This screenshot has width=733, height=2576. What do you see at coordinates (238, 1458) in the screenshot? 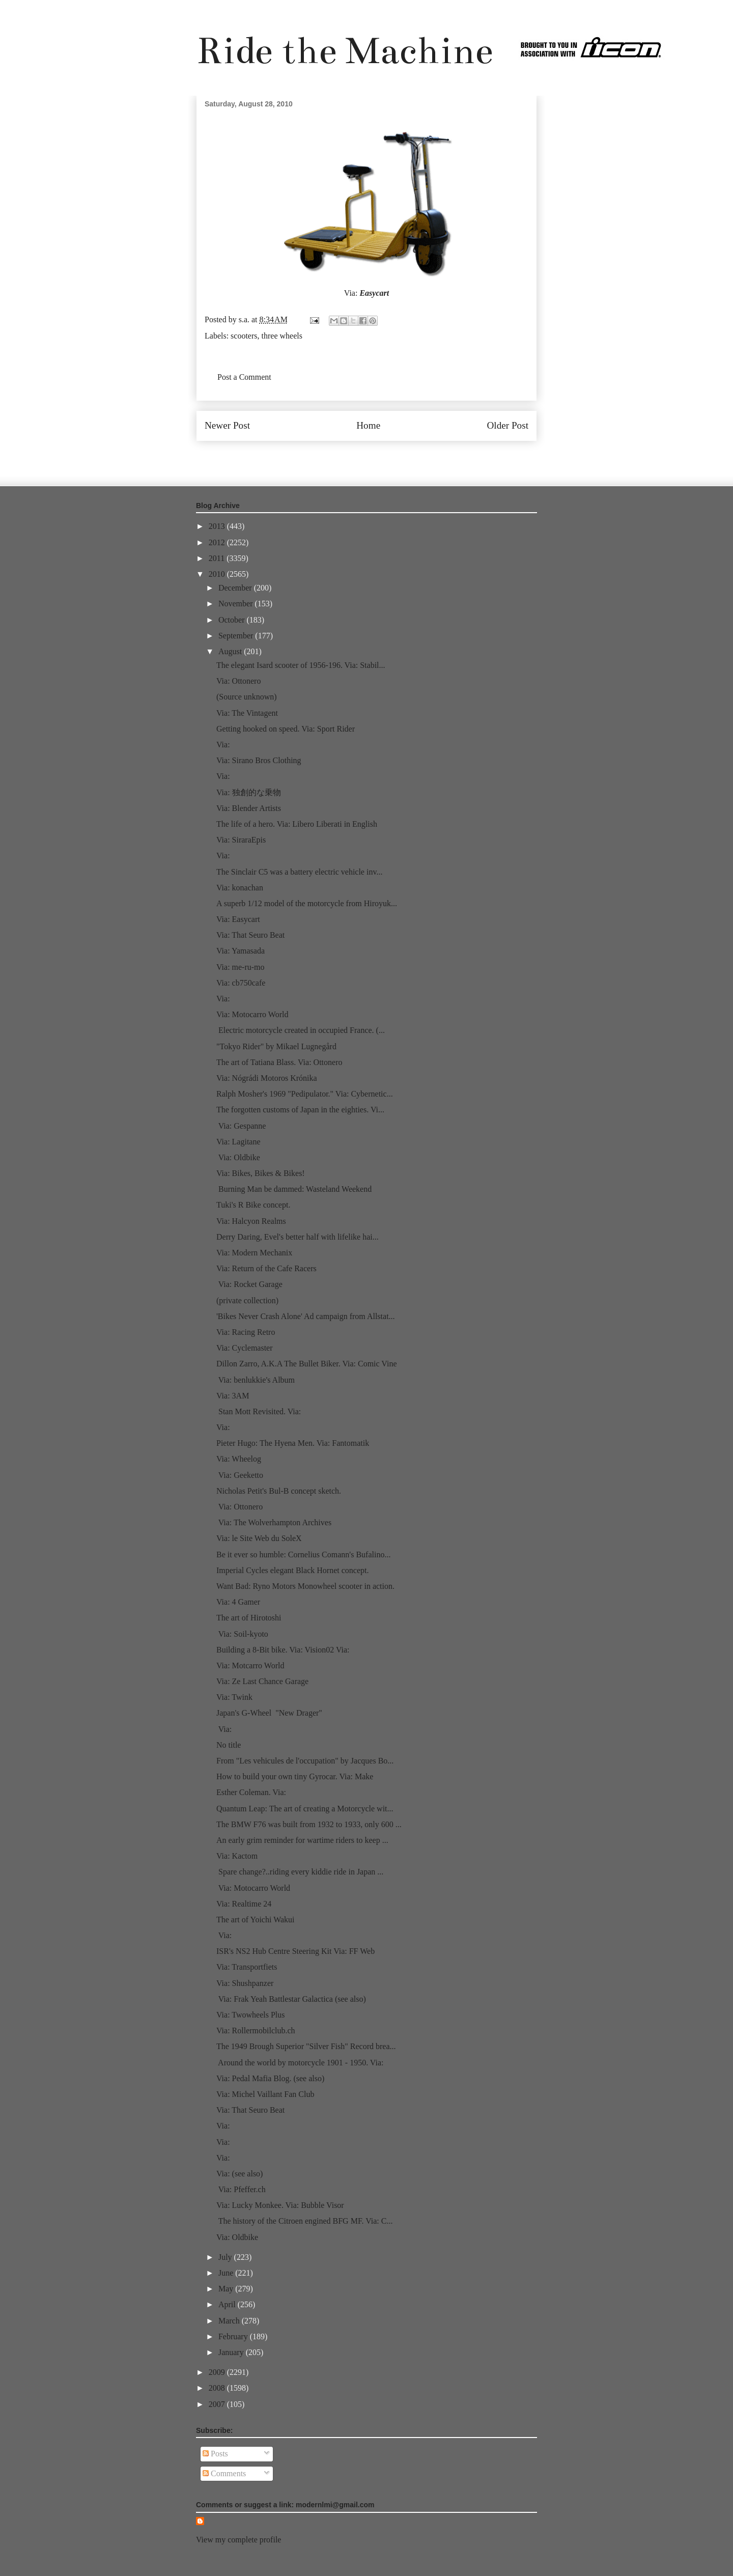
I see `Via: Wheelog` at bounding box center [238, 1458].